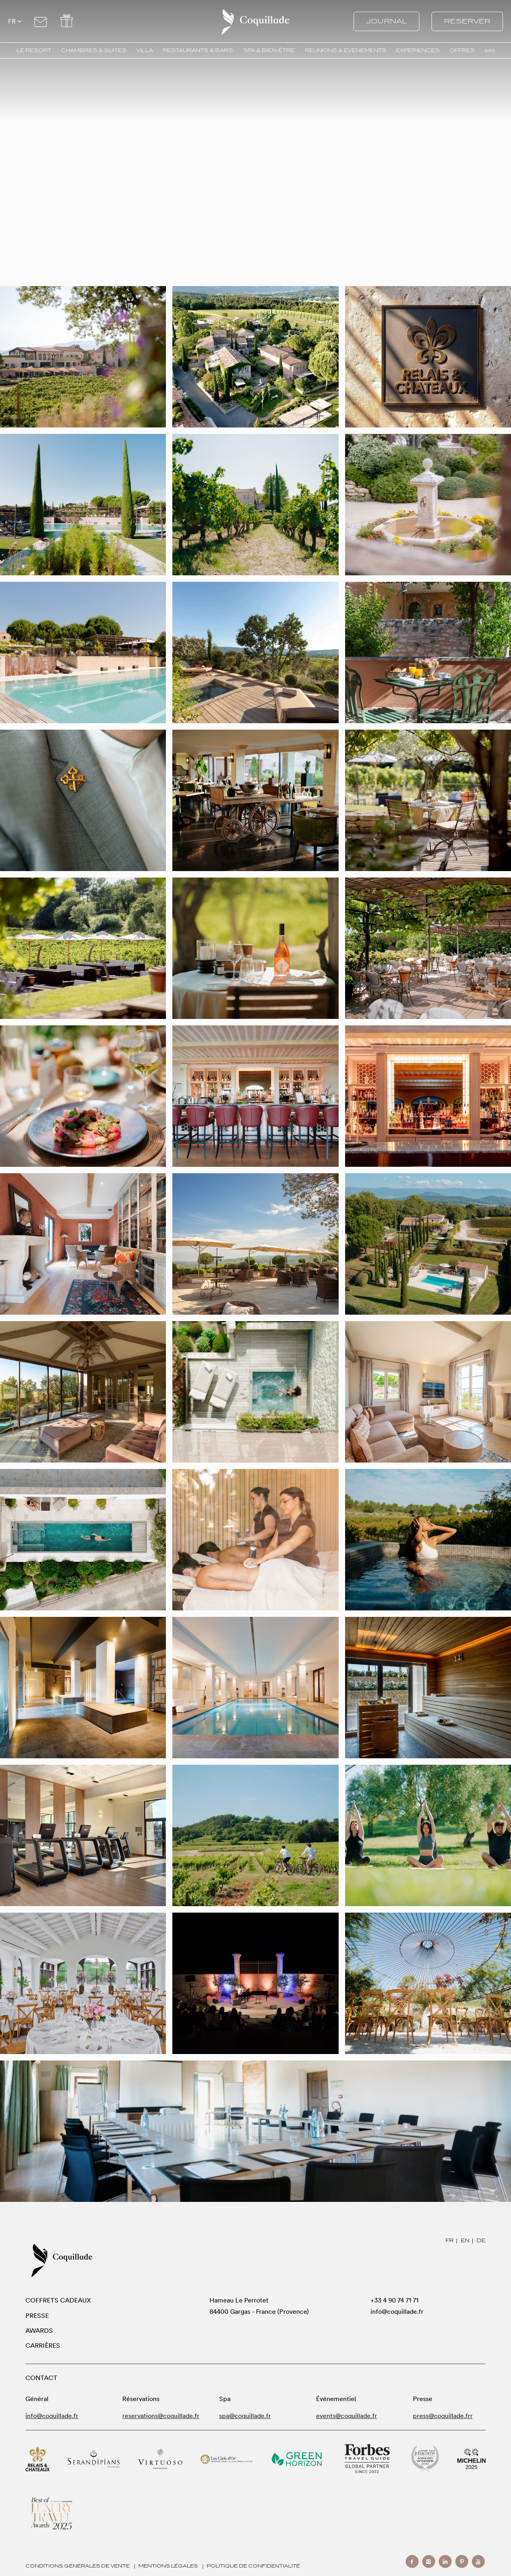  I want to click on CHAMBRES & SUITES, so click(93, 50).